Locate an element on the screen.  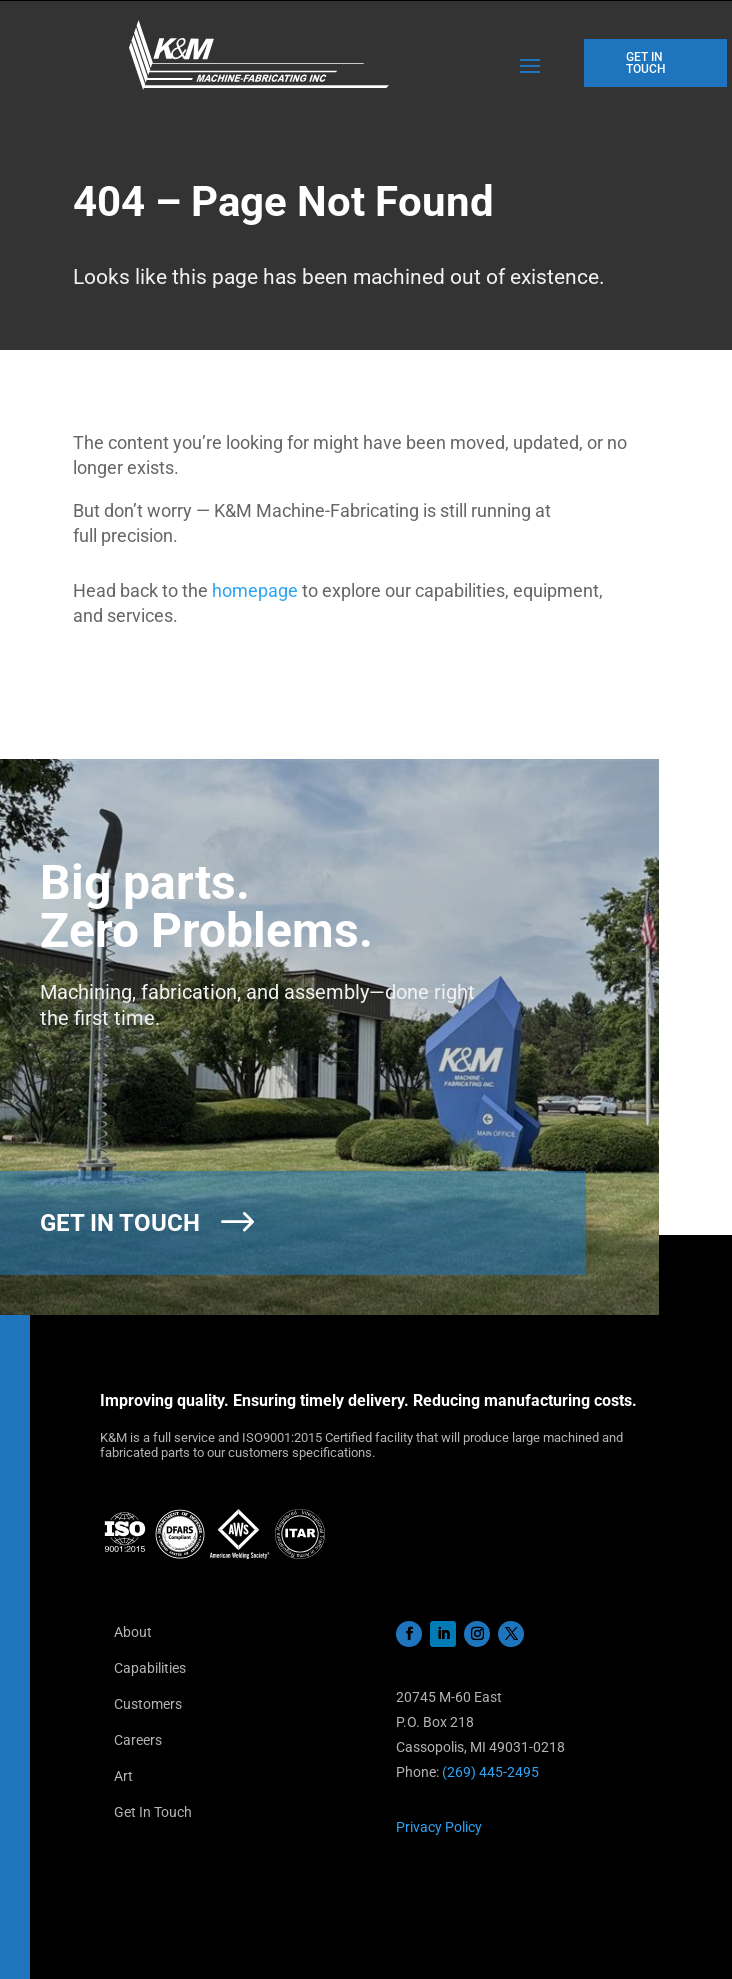
homepage is located at coordinates (255, 590).